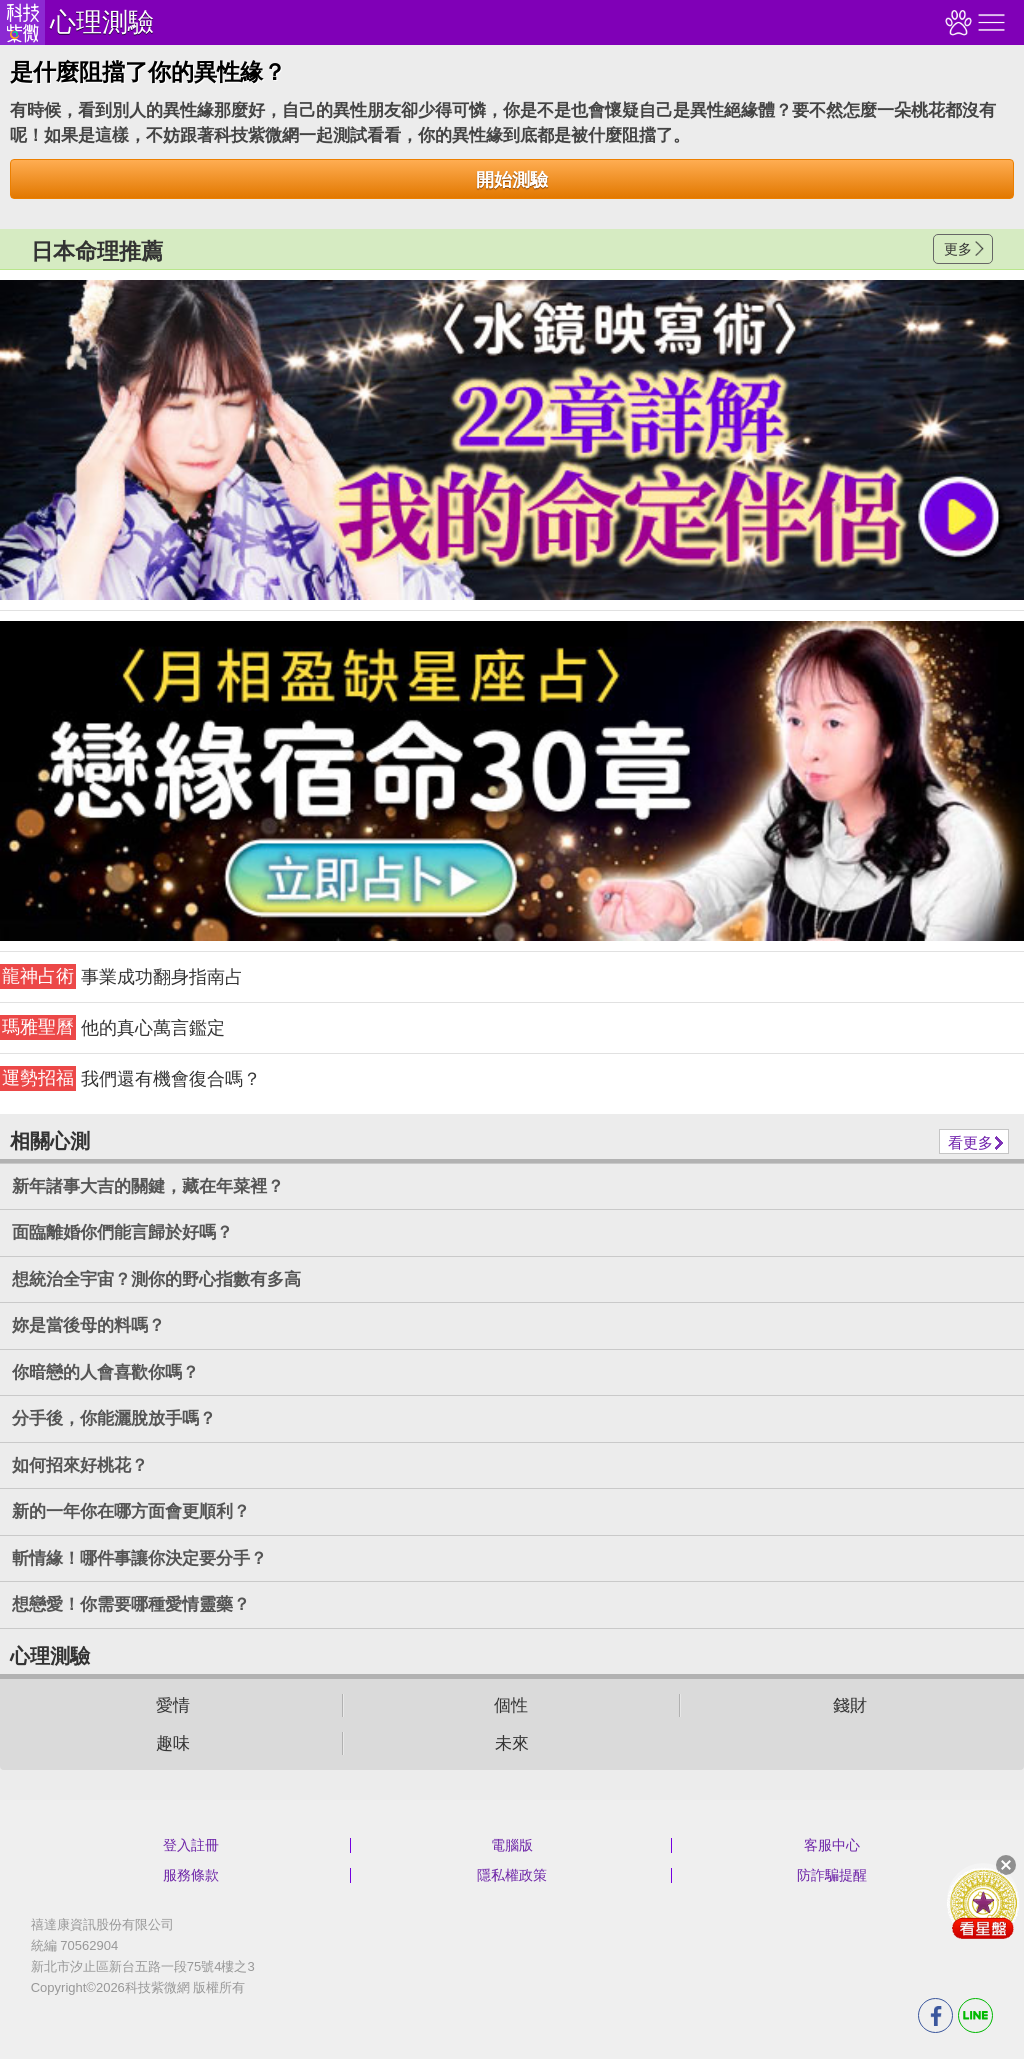 The height and width of the screenshot is (2059, 1024). Describe the element at coordinates (512, 1743) in the screenshot. I see `未來` at that location.